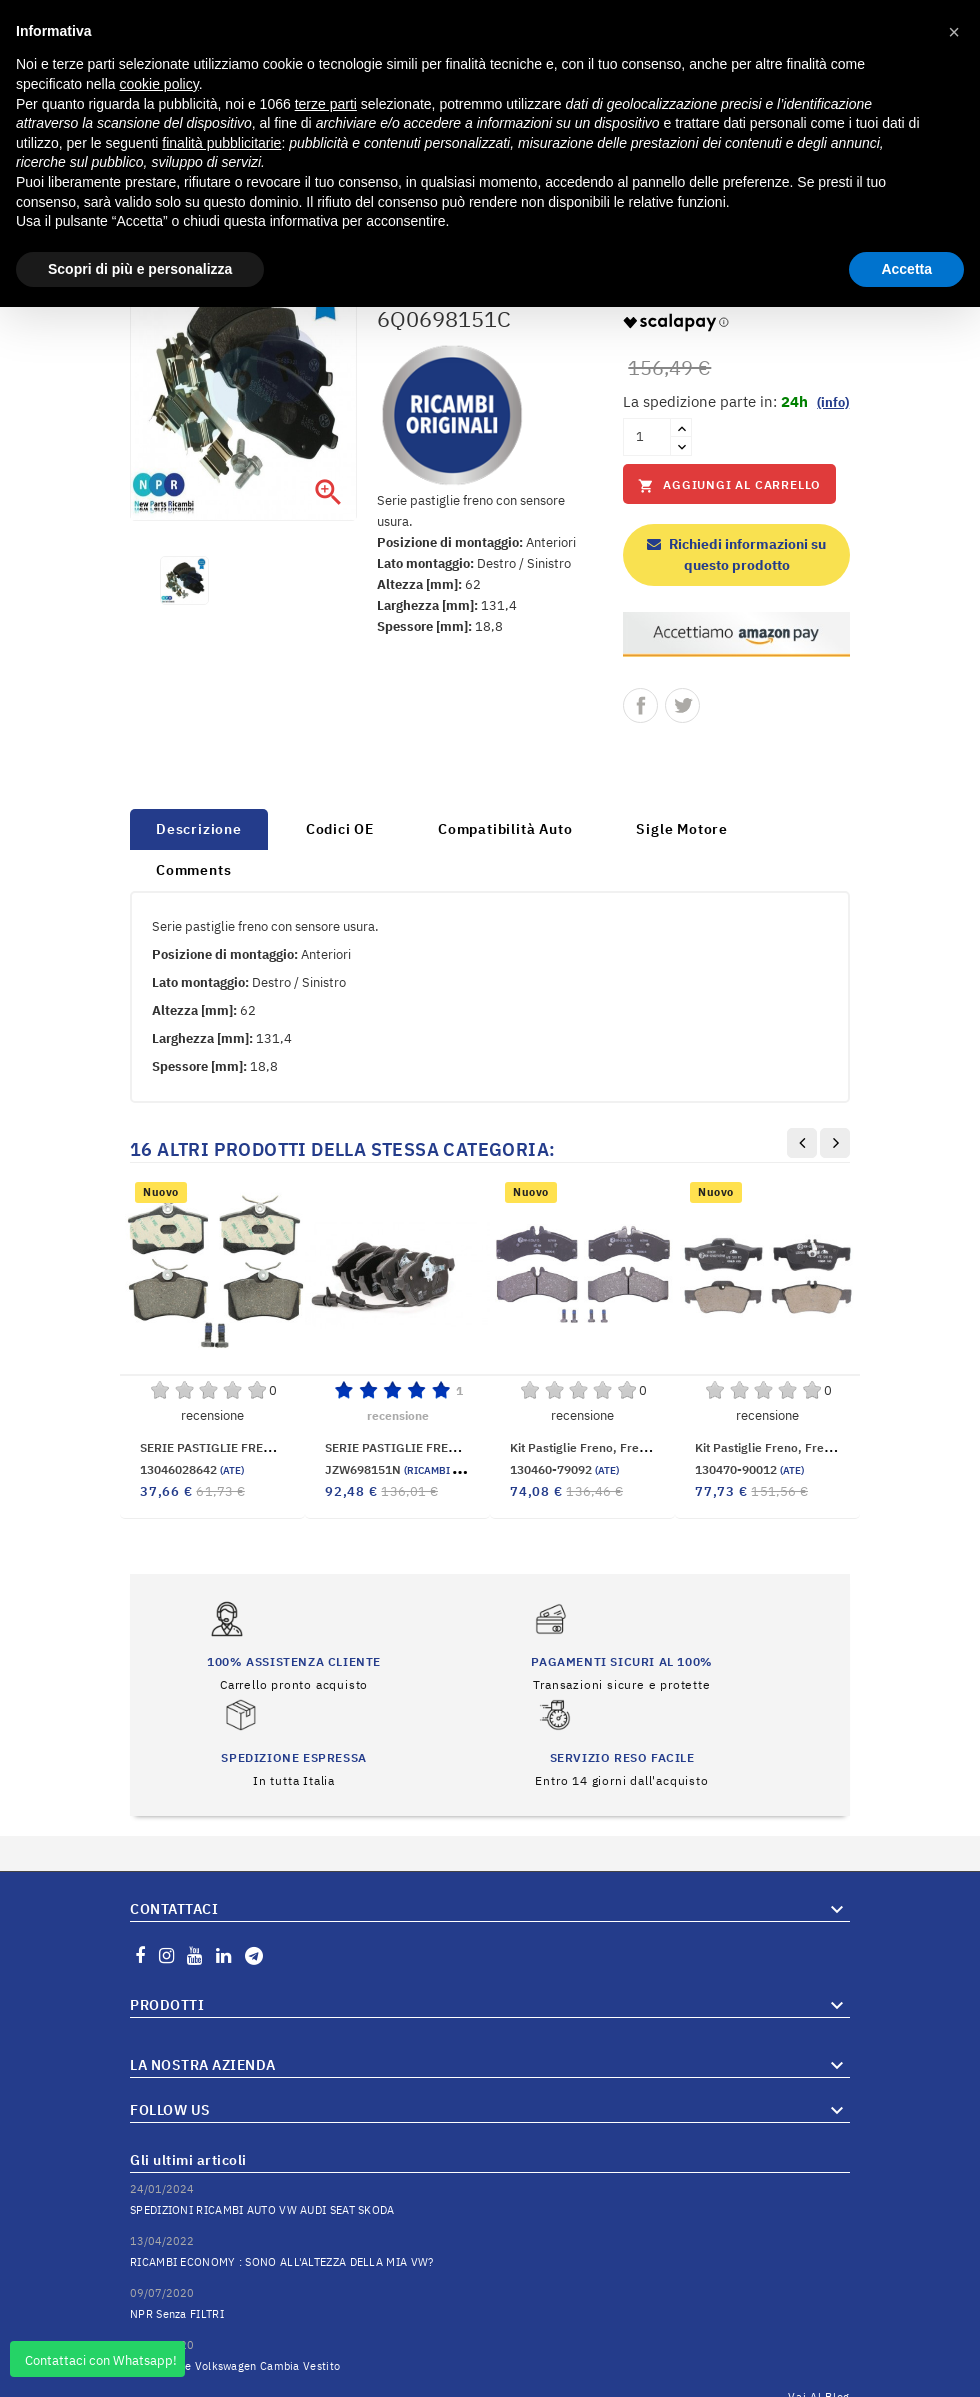 Image resolution: width=980 pixels, height=2397 pixels. What do you see at coordinates (906, 269) in the screenshot?
I see `Accetta [button]` at bounding box center [906, 269].